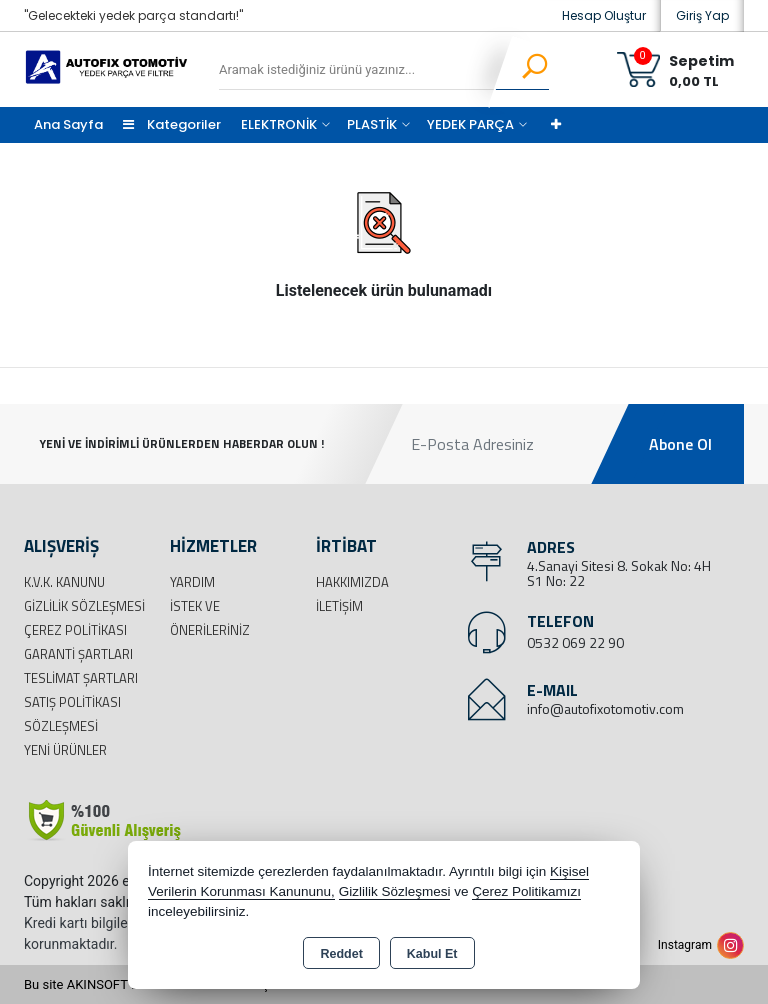 Image resolution: width=768 pixels, height=1004 pixels. What do you see at coordinates (604, 15) in the screenshot?
I see `Hesap Oluştur` at bounding box center [604, 15].